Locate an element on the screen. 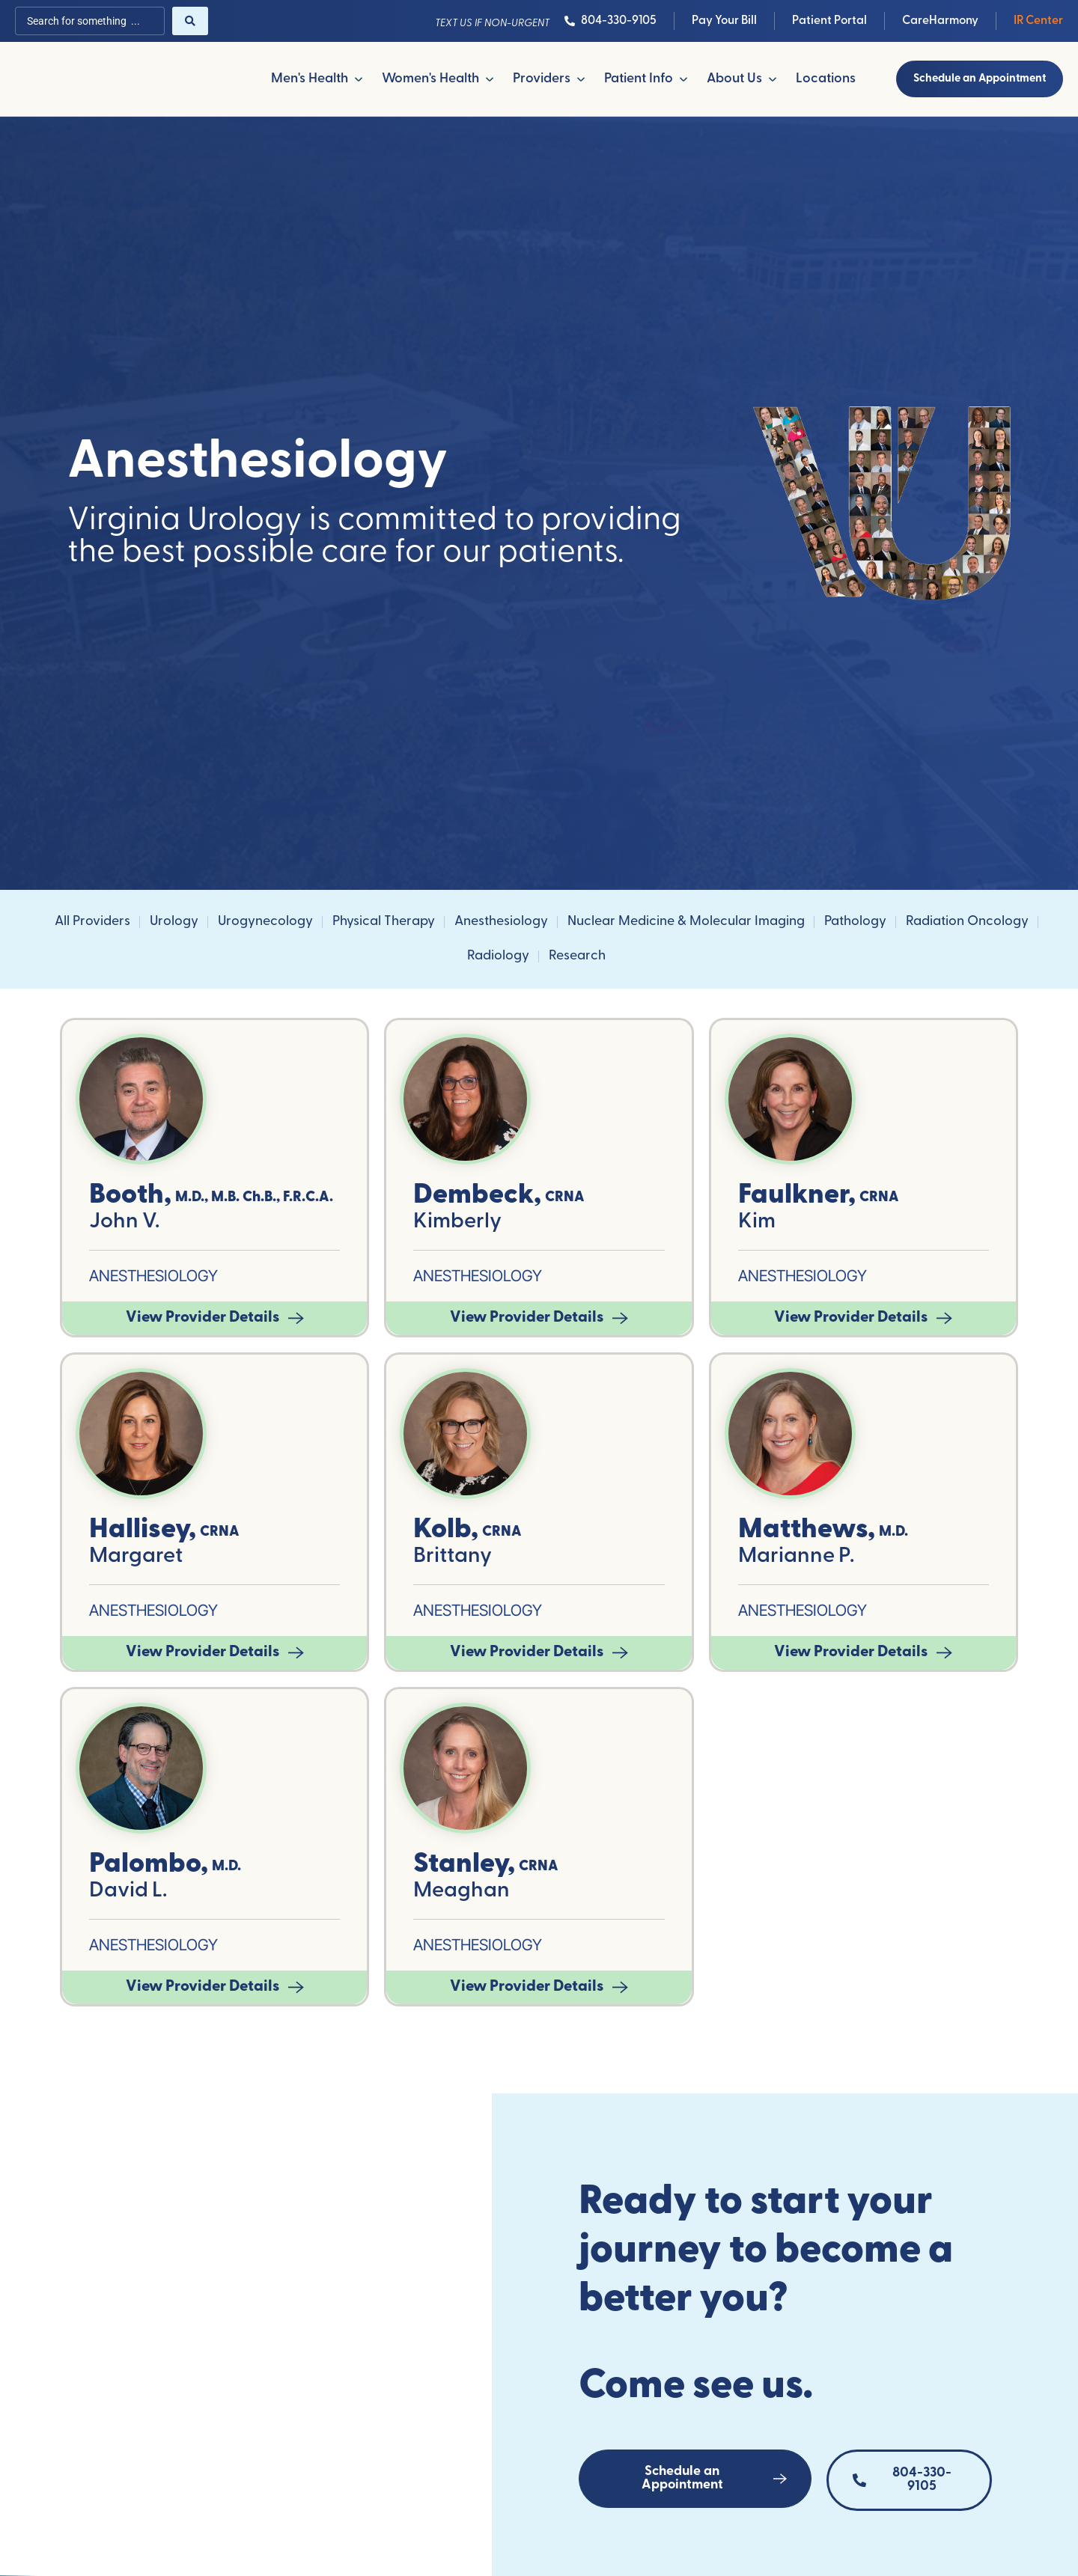 The image size is (1078, 2576). Radiology is located at coordinates (498, 957).